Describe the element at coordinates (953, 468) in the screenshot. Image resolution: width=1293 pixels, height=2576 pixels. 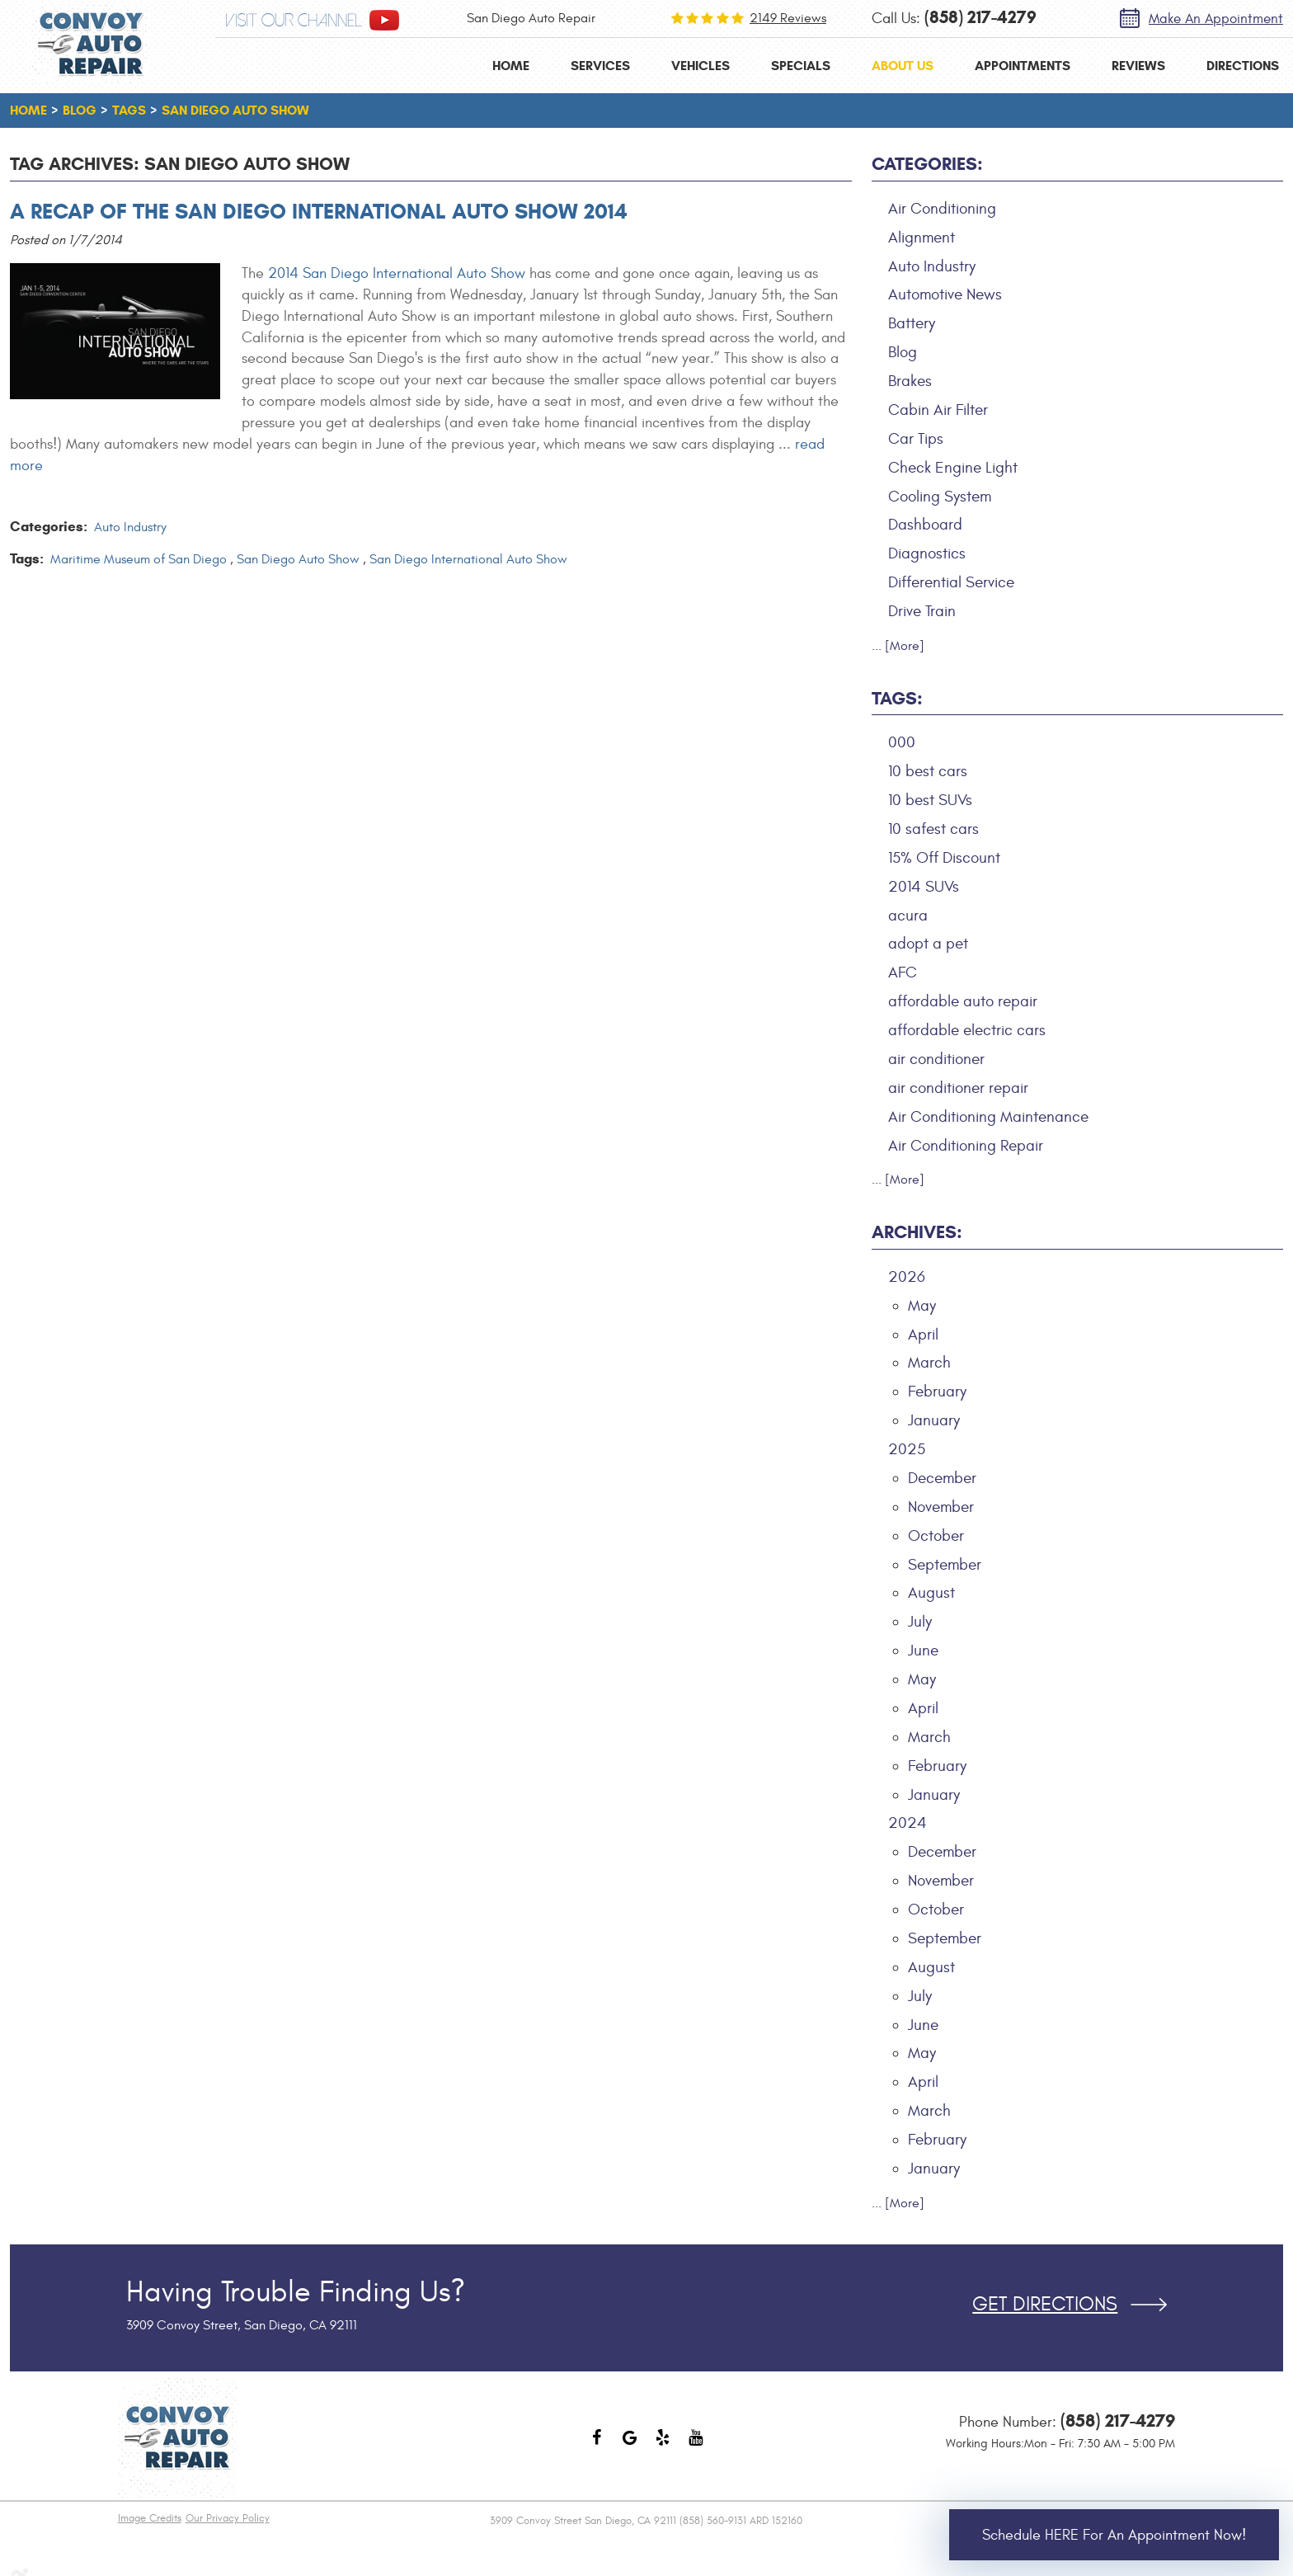
I see `Check Engine Light` at that location.